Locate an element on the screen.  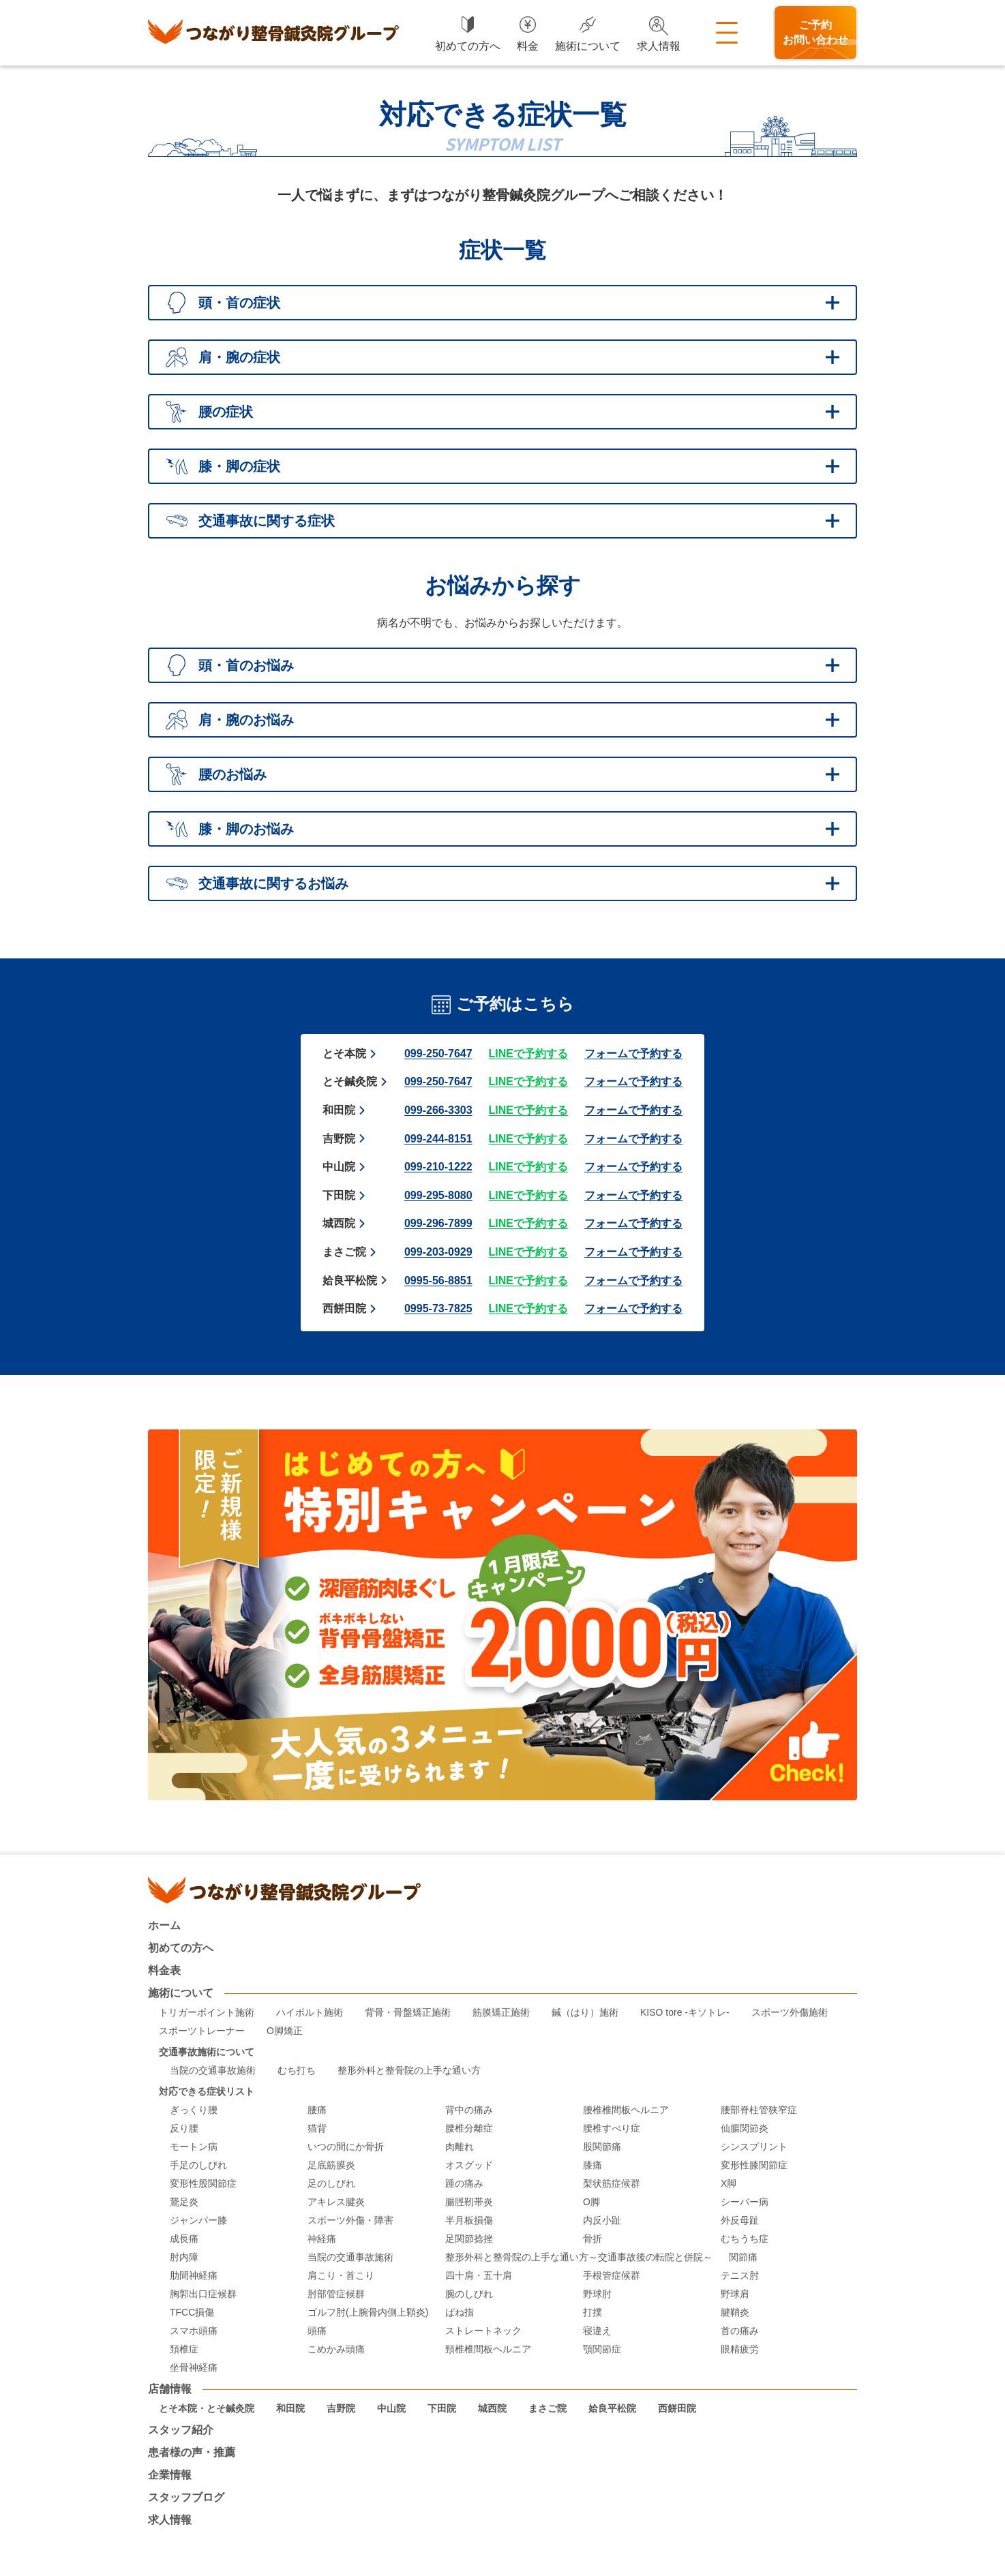
腰痛 is located at coordinates (317, 2110).